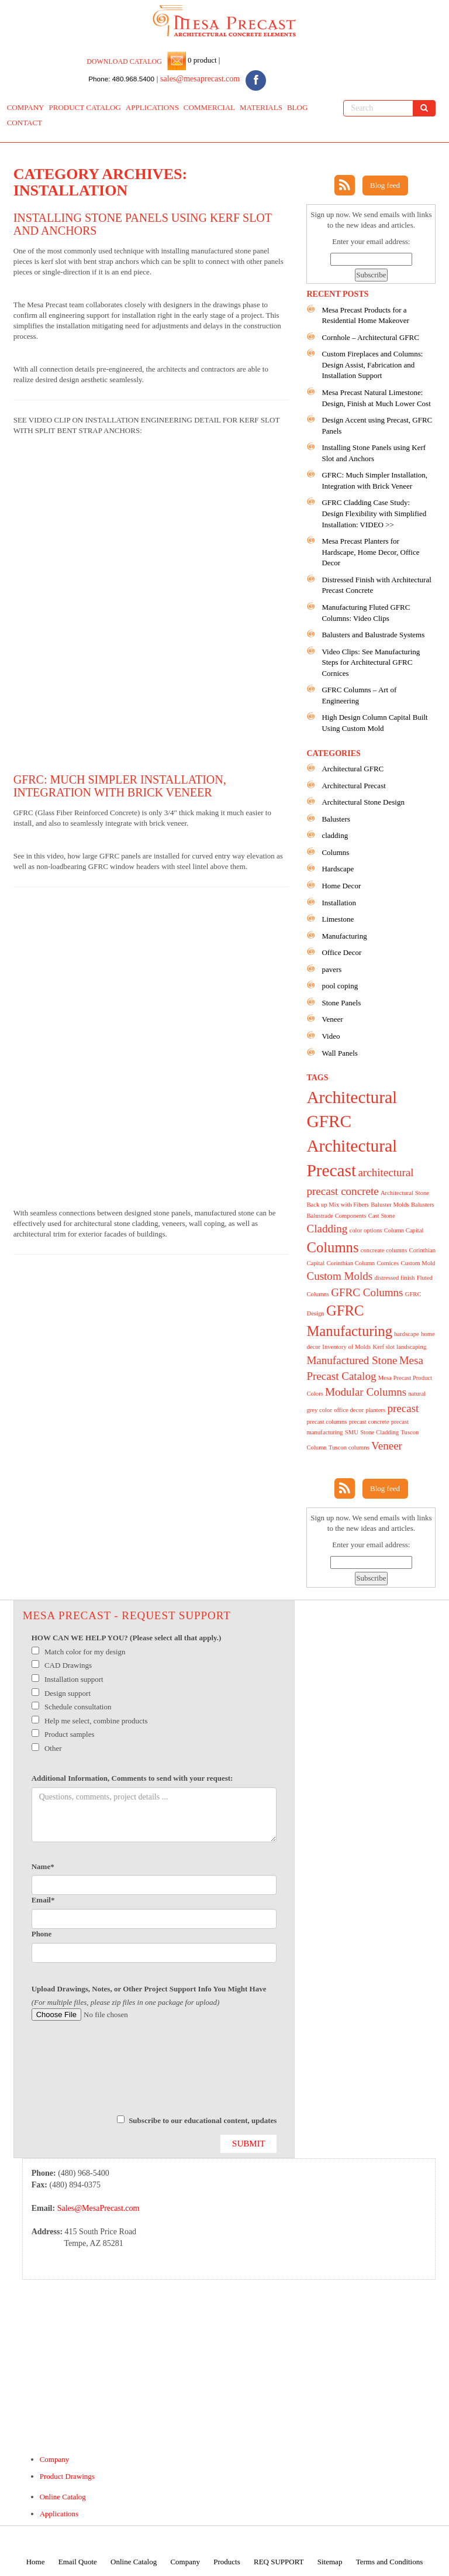 This screenshot has height=2576, width=449. What do you see at coordinates (331, 1036) in the screenshot?
I see `Video` at bounding box center [331, 1036].